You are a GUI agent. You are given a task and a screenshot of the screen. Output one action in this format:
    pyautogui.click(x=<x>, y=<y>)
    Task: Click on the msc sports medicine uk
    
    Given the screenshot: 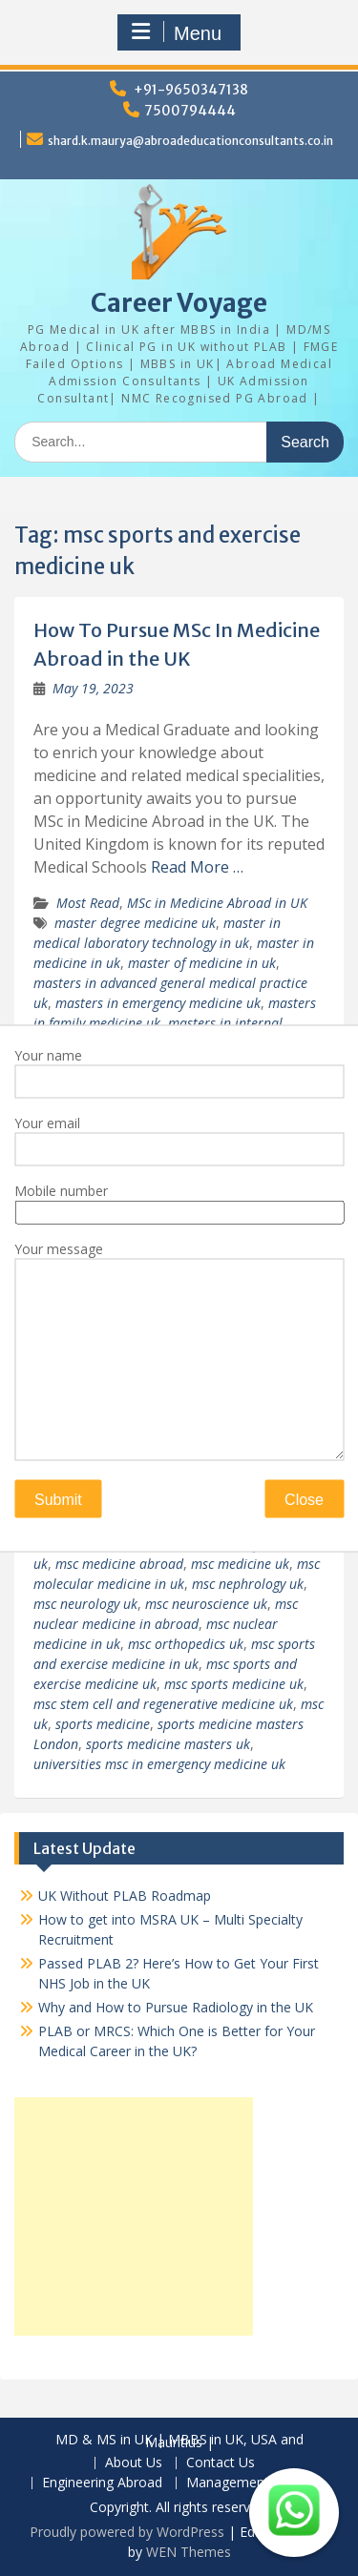 What is the action you would take?
    pyautogui.click(x=234, y=1684)
    